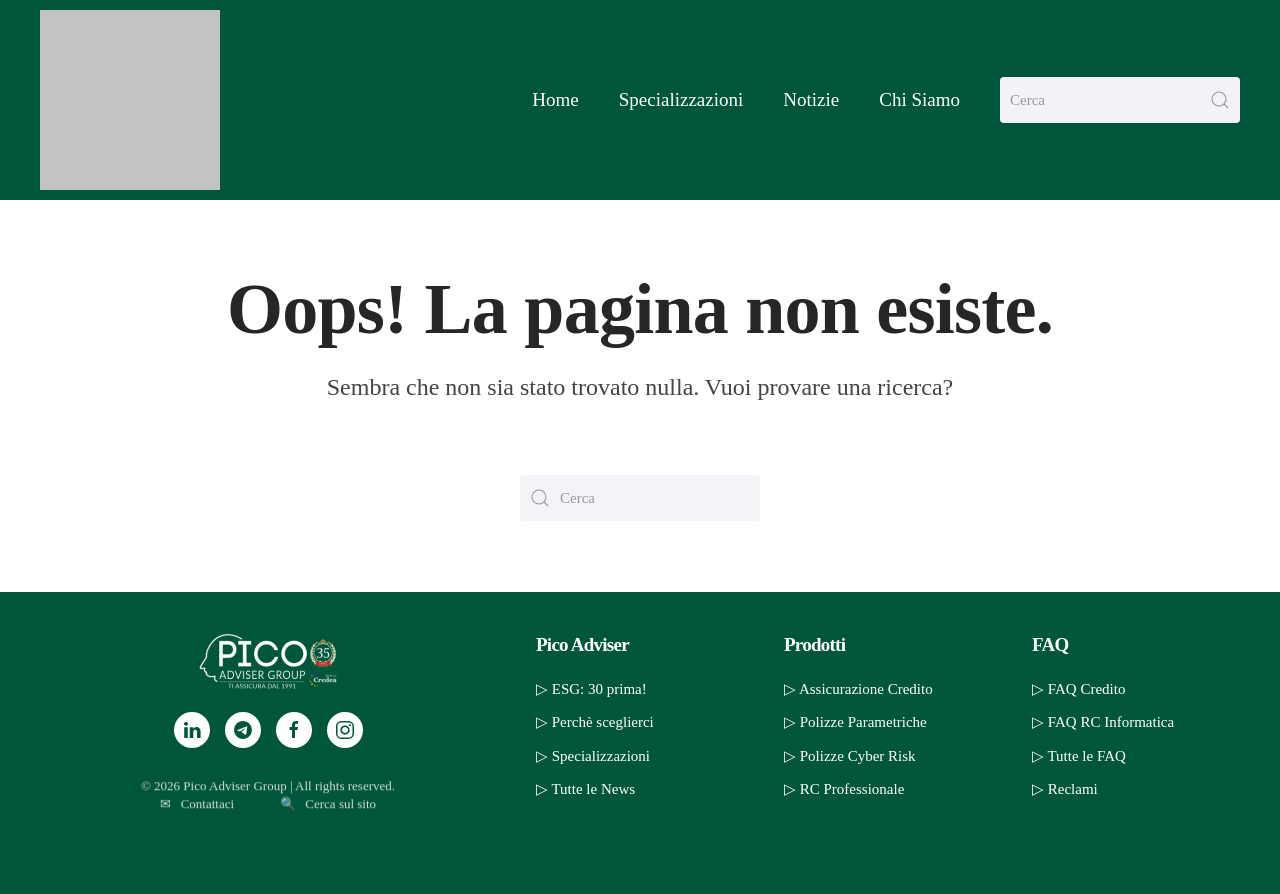  Describe the element at coordinates (811, 99) in the screenshot. I see `Notizie` at that location.